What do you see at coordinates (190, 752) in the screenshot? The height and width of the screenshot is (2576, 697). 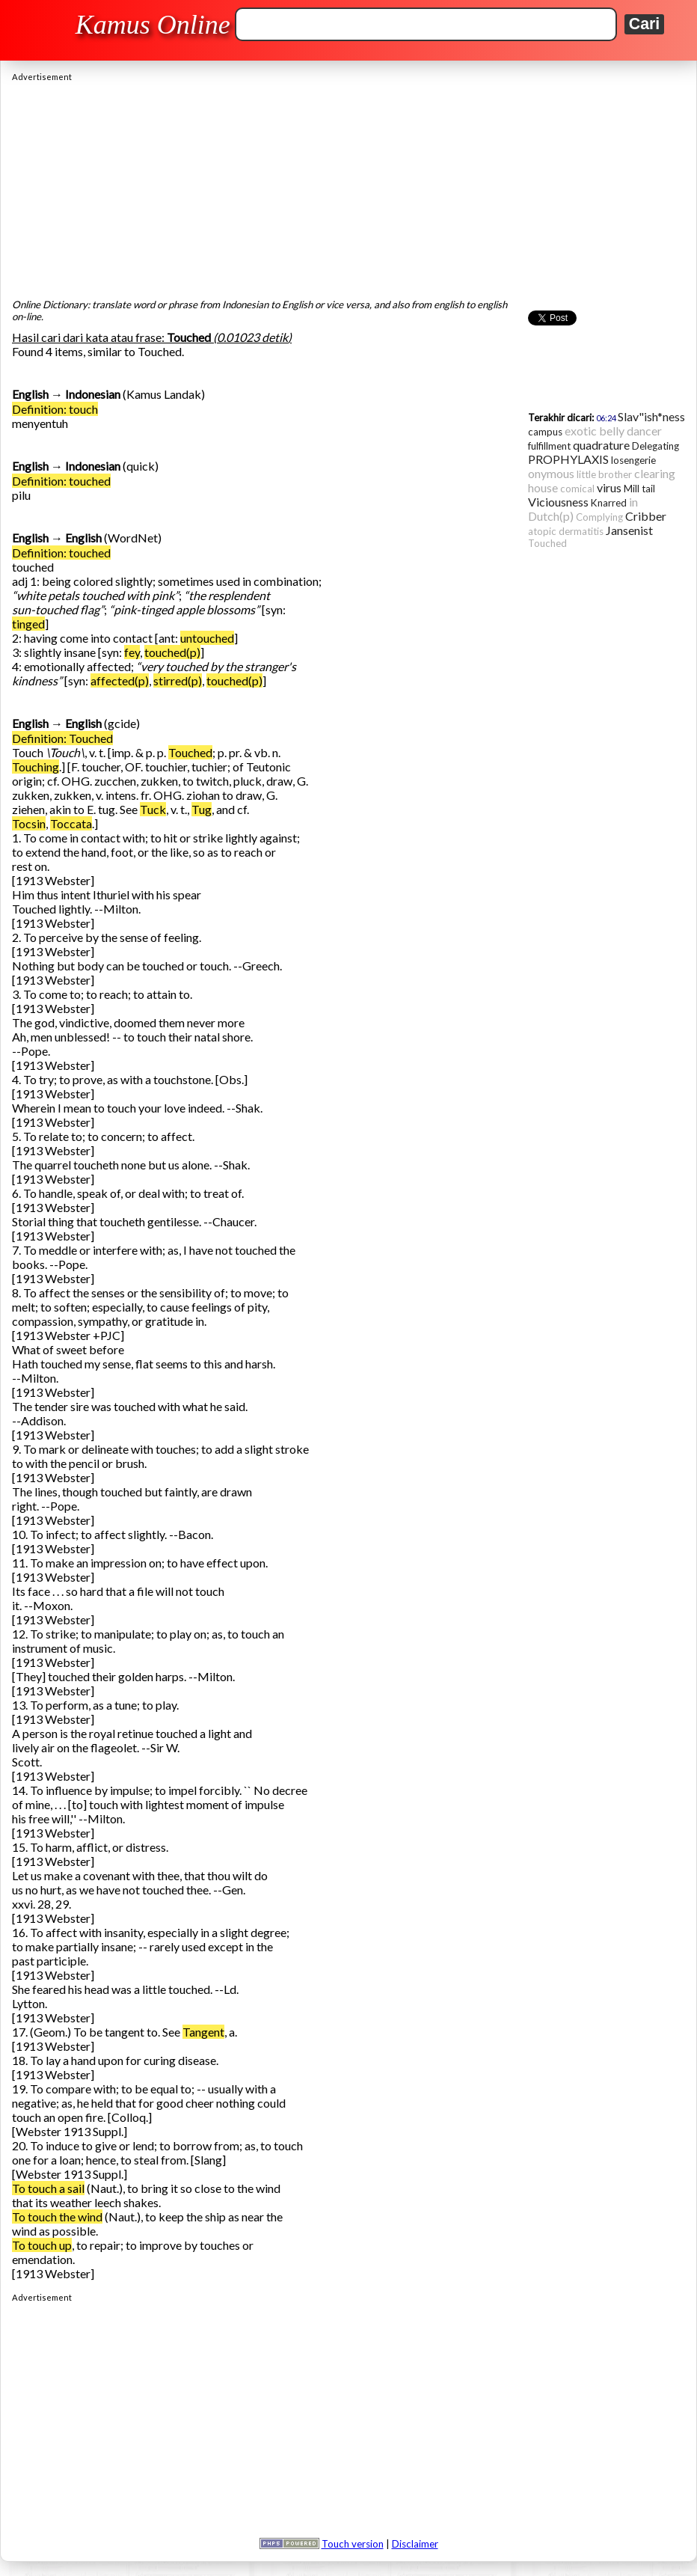 I see `Touched` at bounding box center [190, 752].